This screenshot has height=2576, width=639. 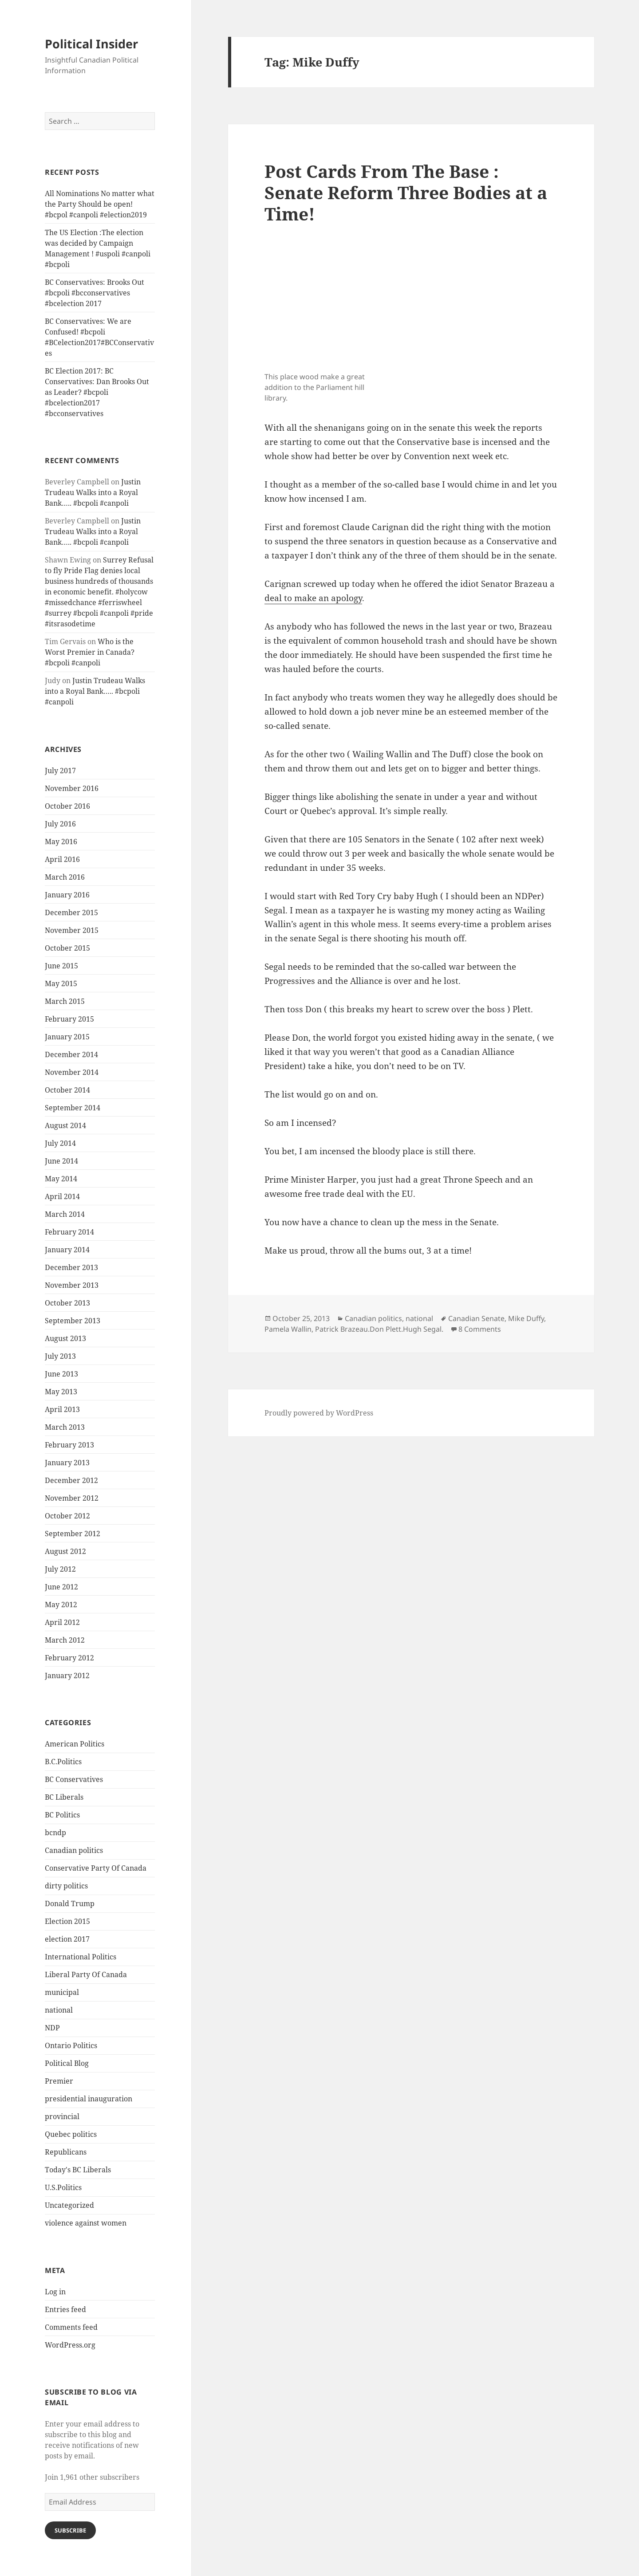 What do you see at coordinates (67, 1675) in the screenshot?
I see `January 2012` at bounding box center [67, 1675].